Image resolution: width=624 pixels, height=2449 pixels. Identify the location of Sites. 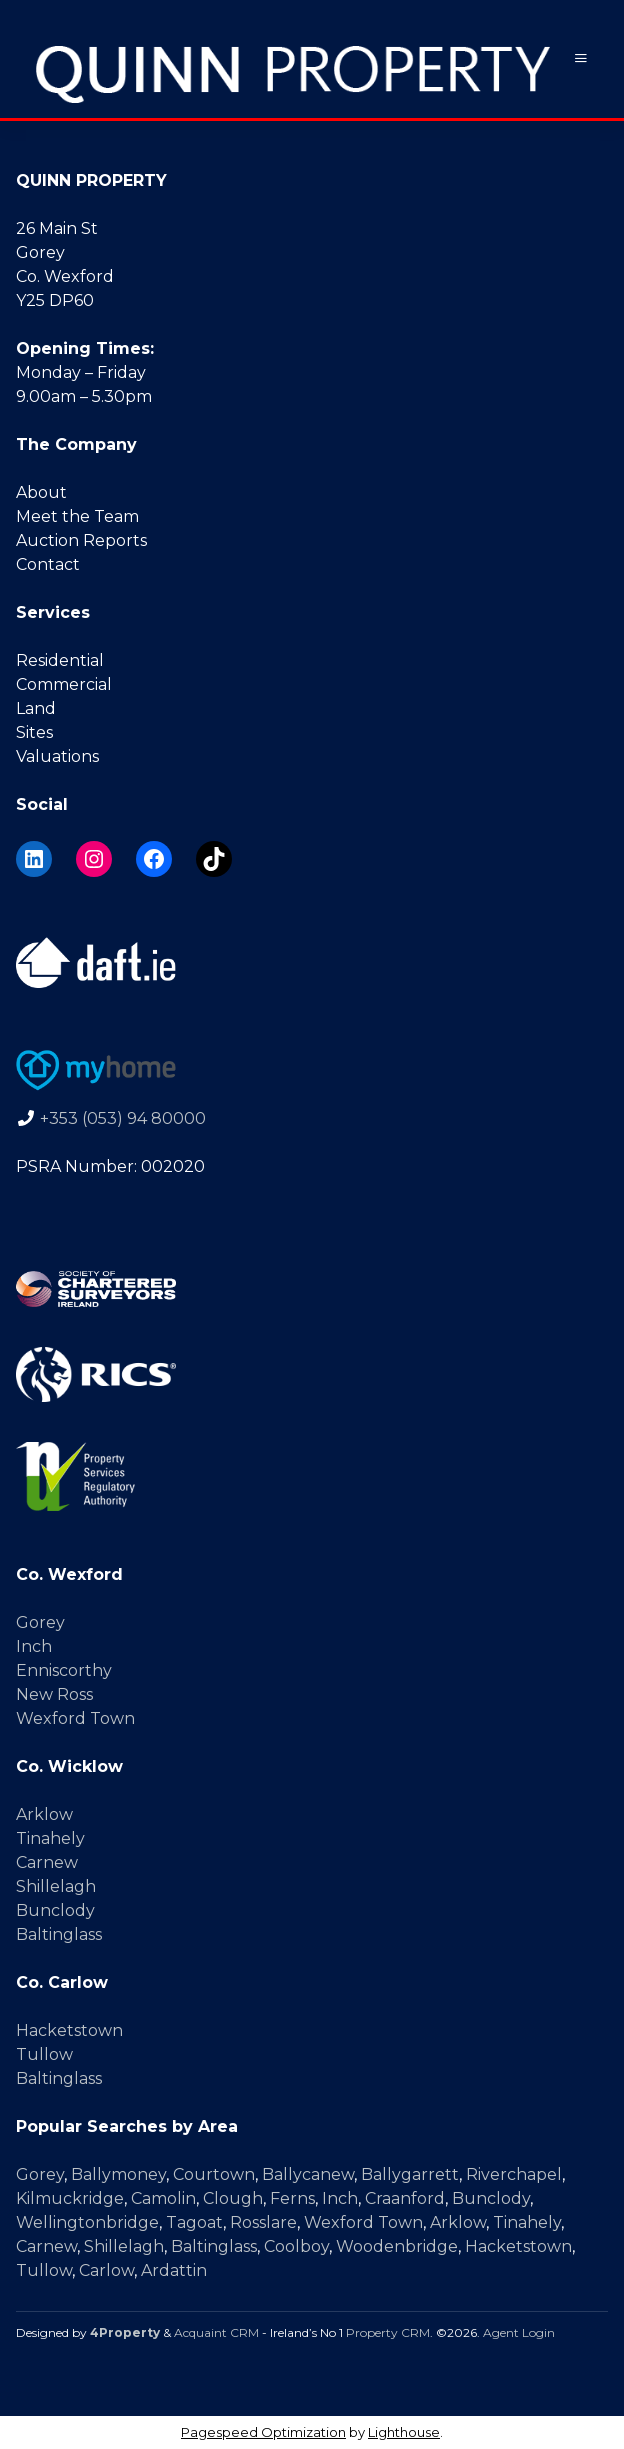
(34, 732).